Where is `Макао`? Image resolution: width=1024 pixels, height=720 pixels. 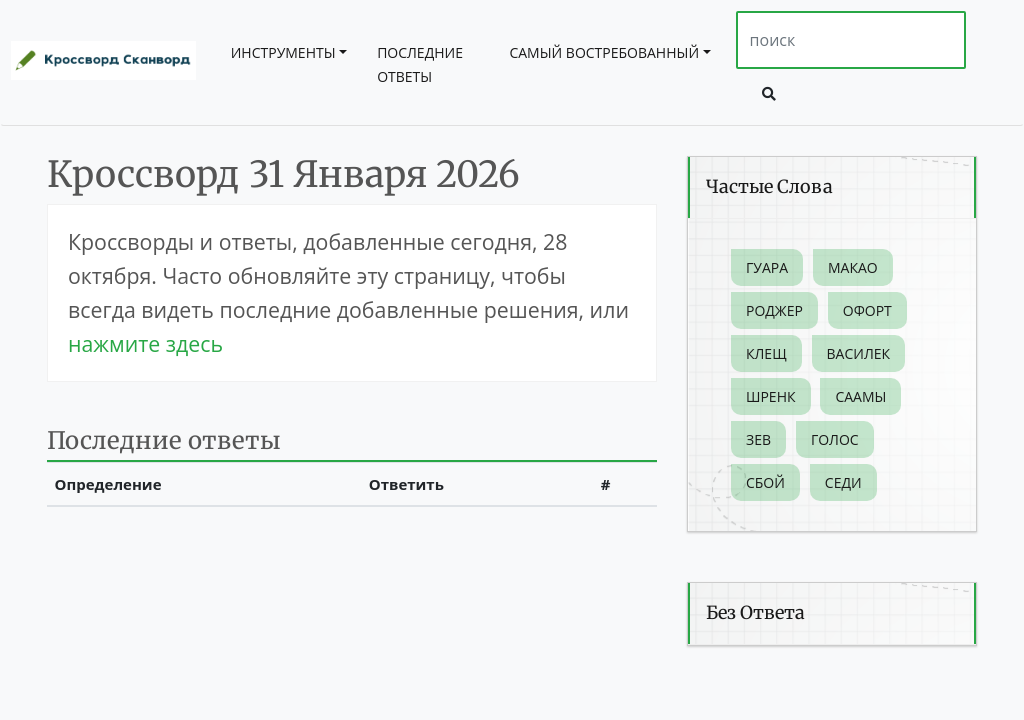 Макао is located at coordinates (853, 267).